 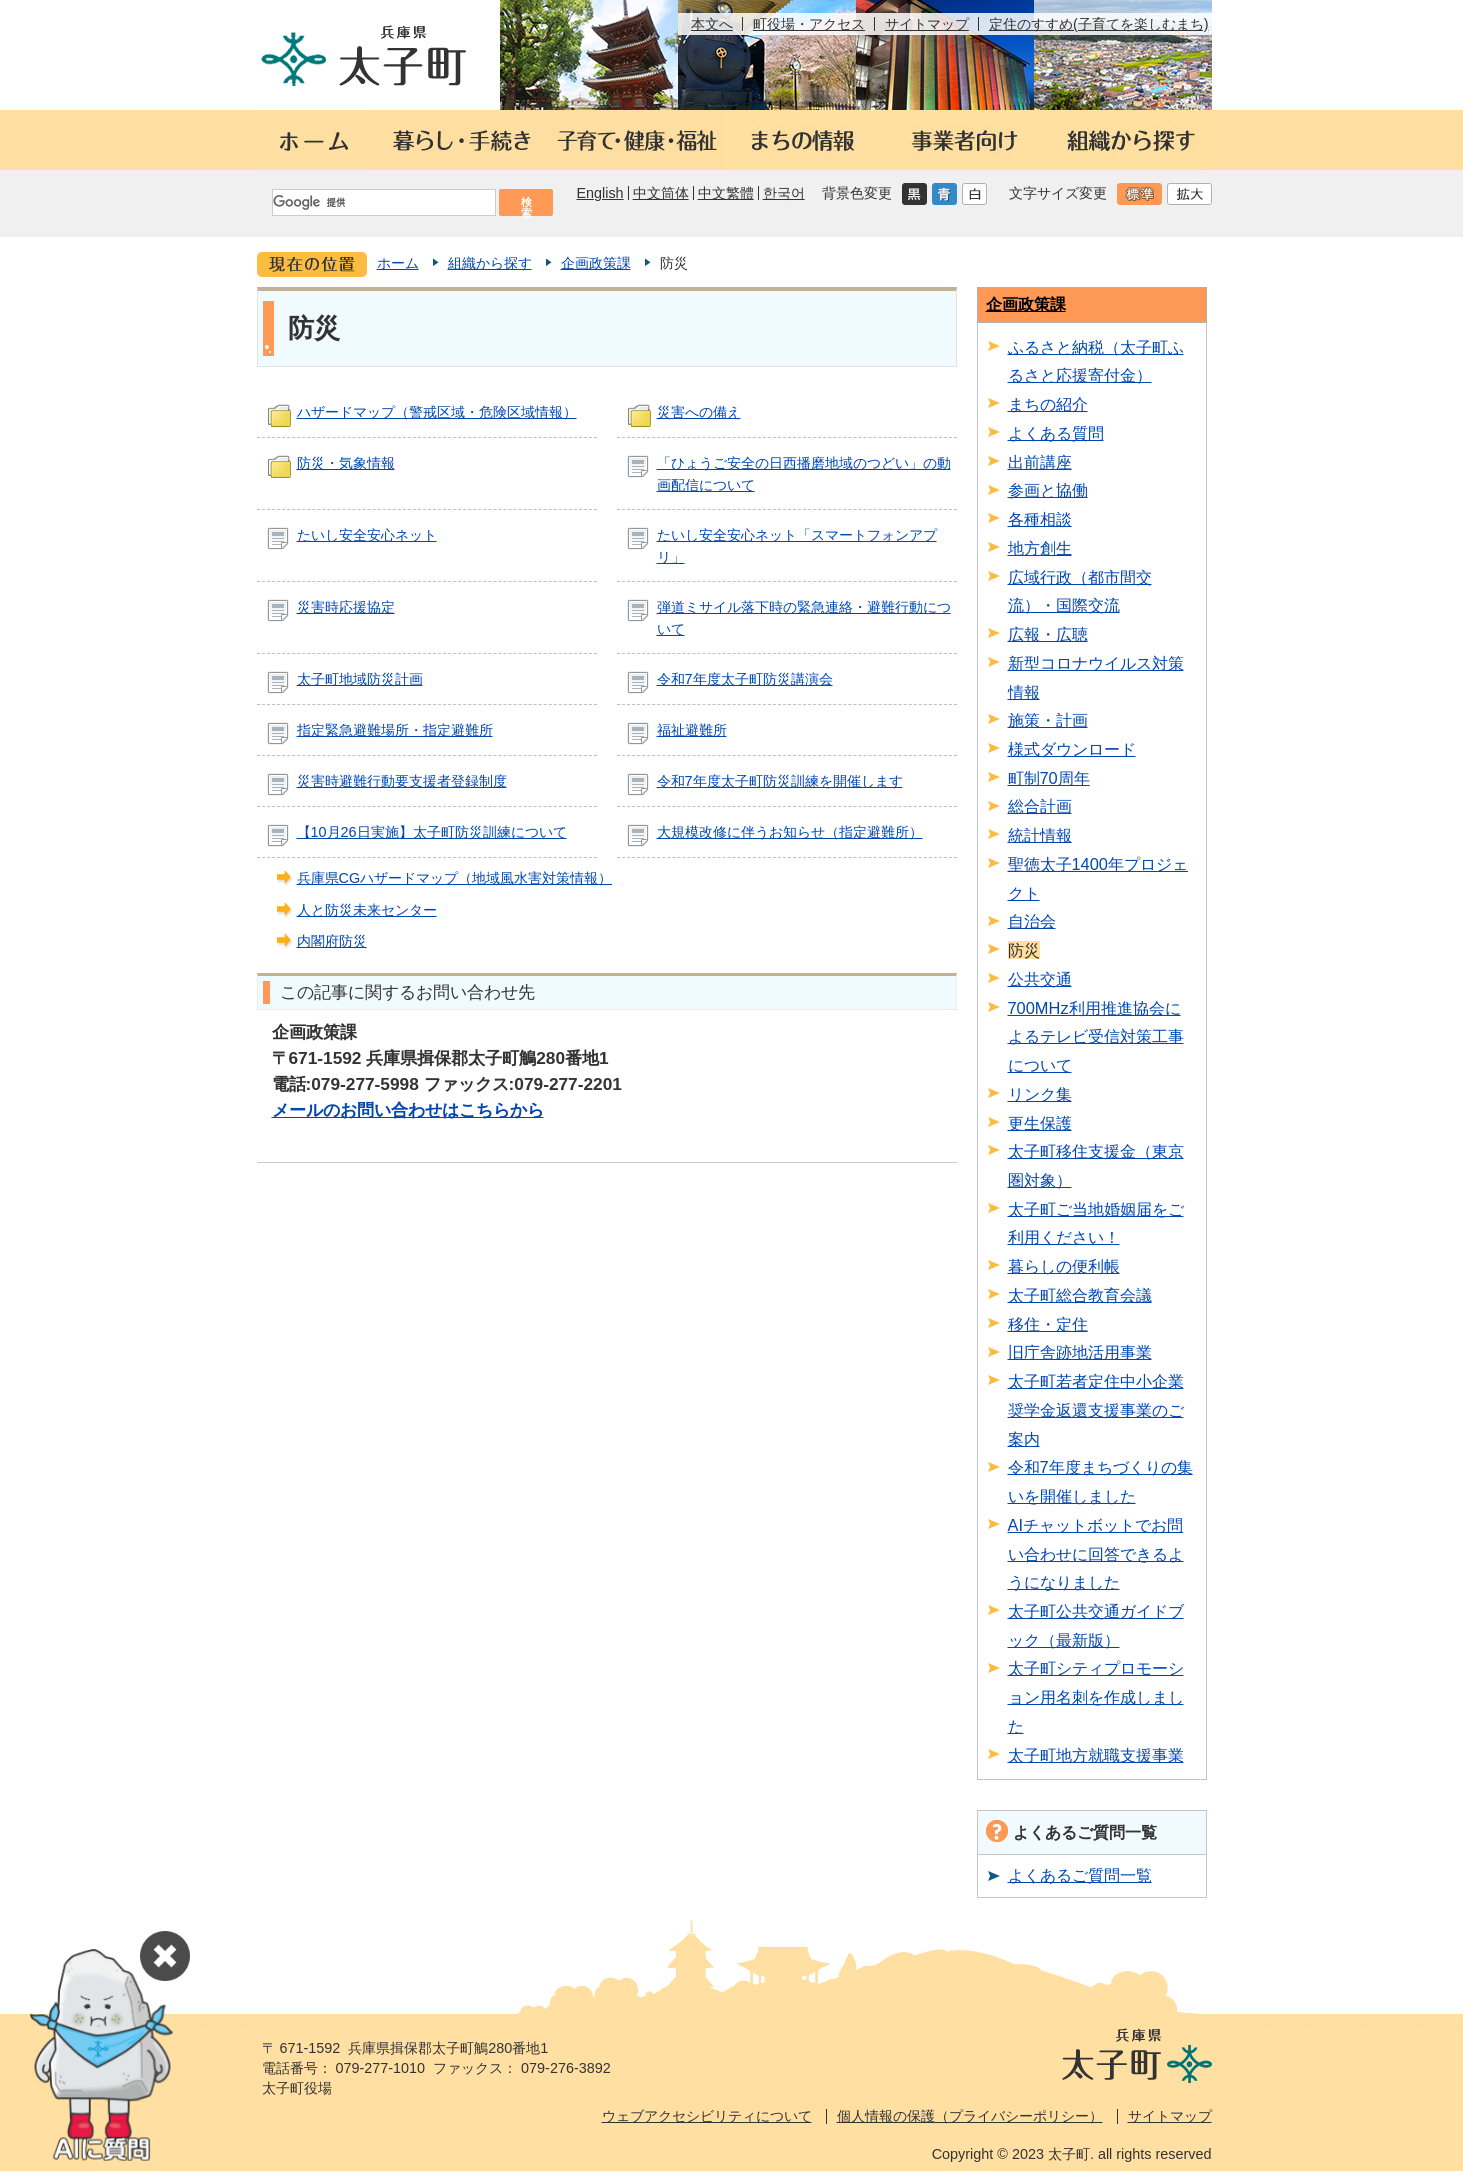 I want to click on 災害時応援協定, so click(x=346, y=607).